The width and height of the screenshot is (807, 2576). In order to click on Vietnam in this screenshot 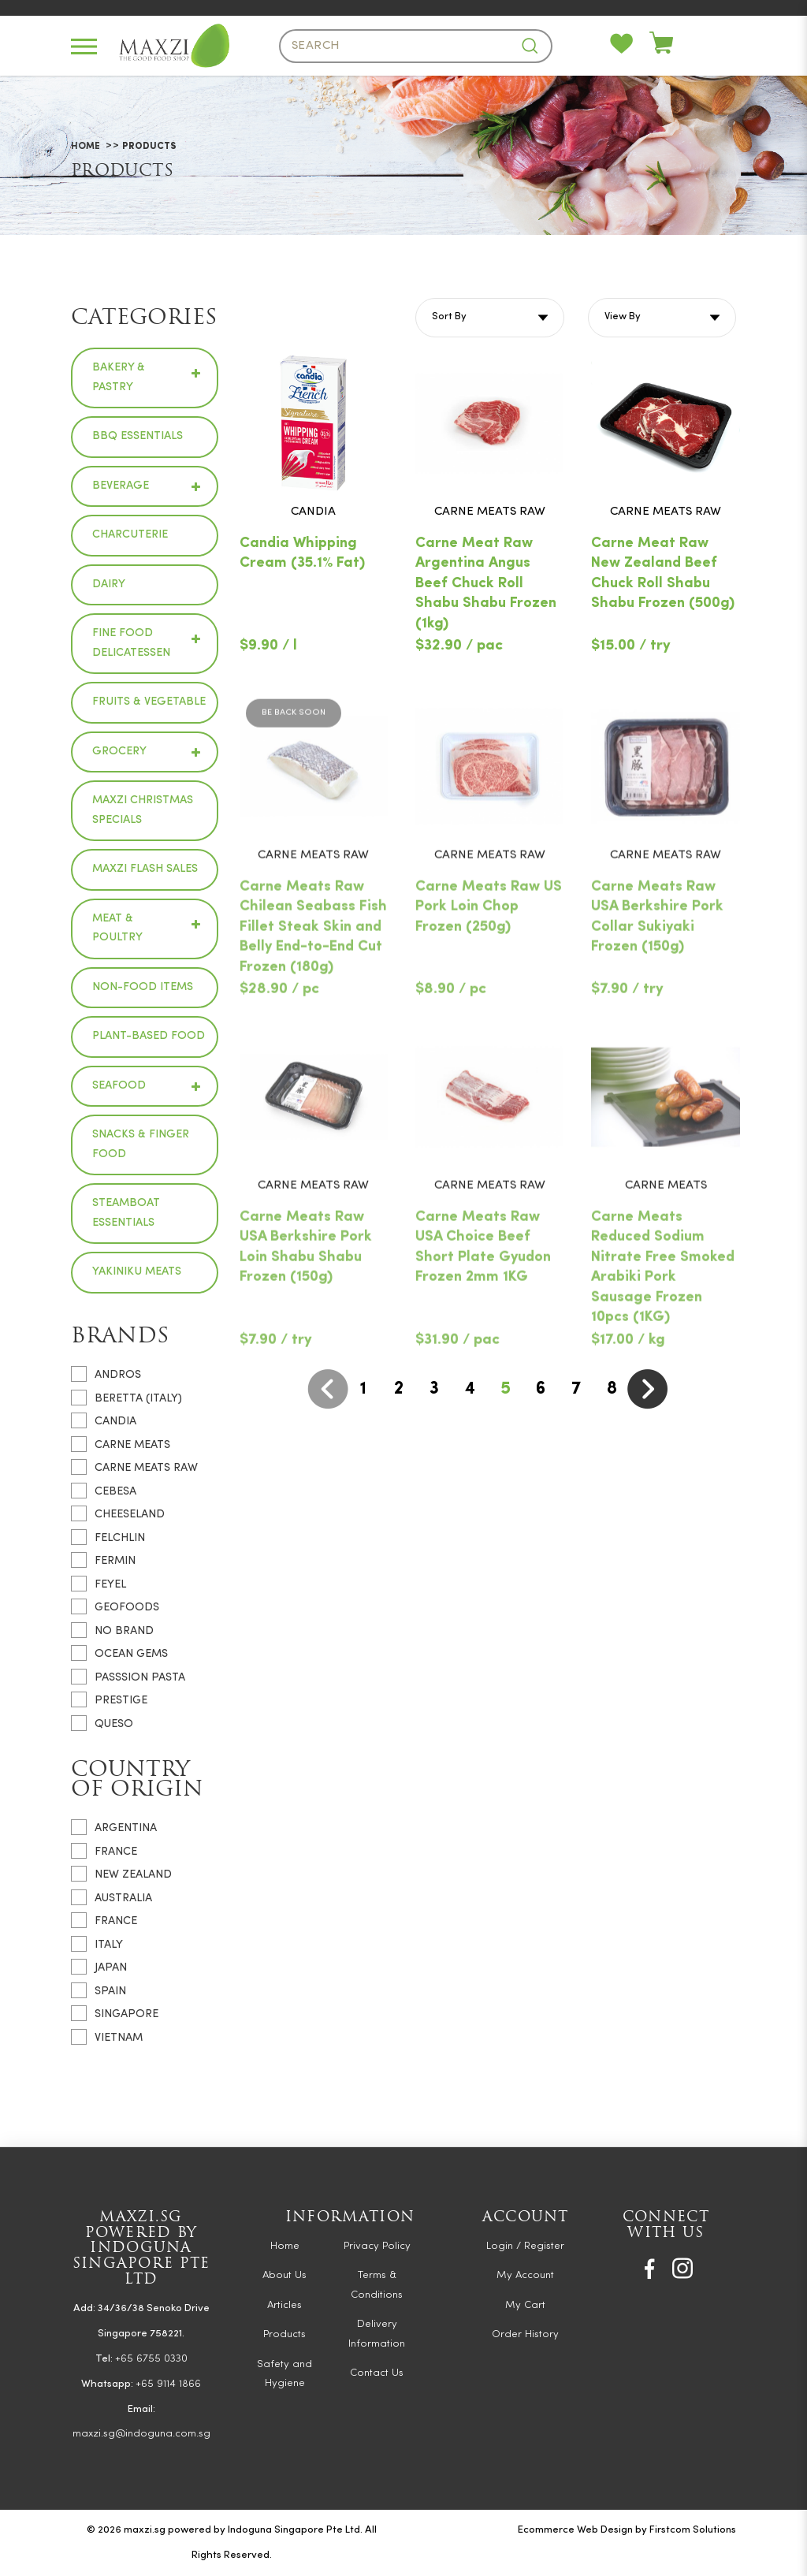, I will do `click(107, 2037)`.